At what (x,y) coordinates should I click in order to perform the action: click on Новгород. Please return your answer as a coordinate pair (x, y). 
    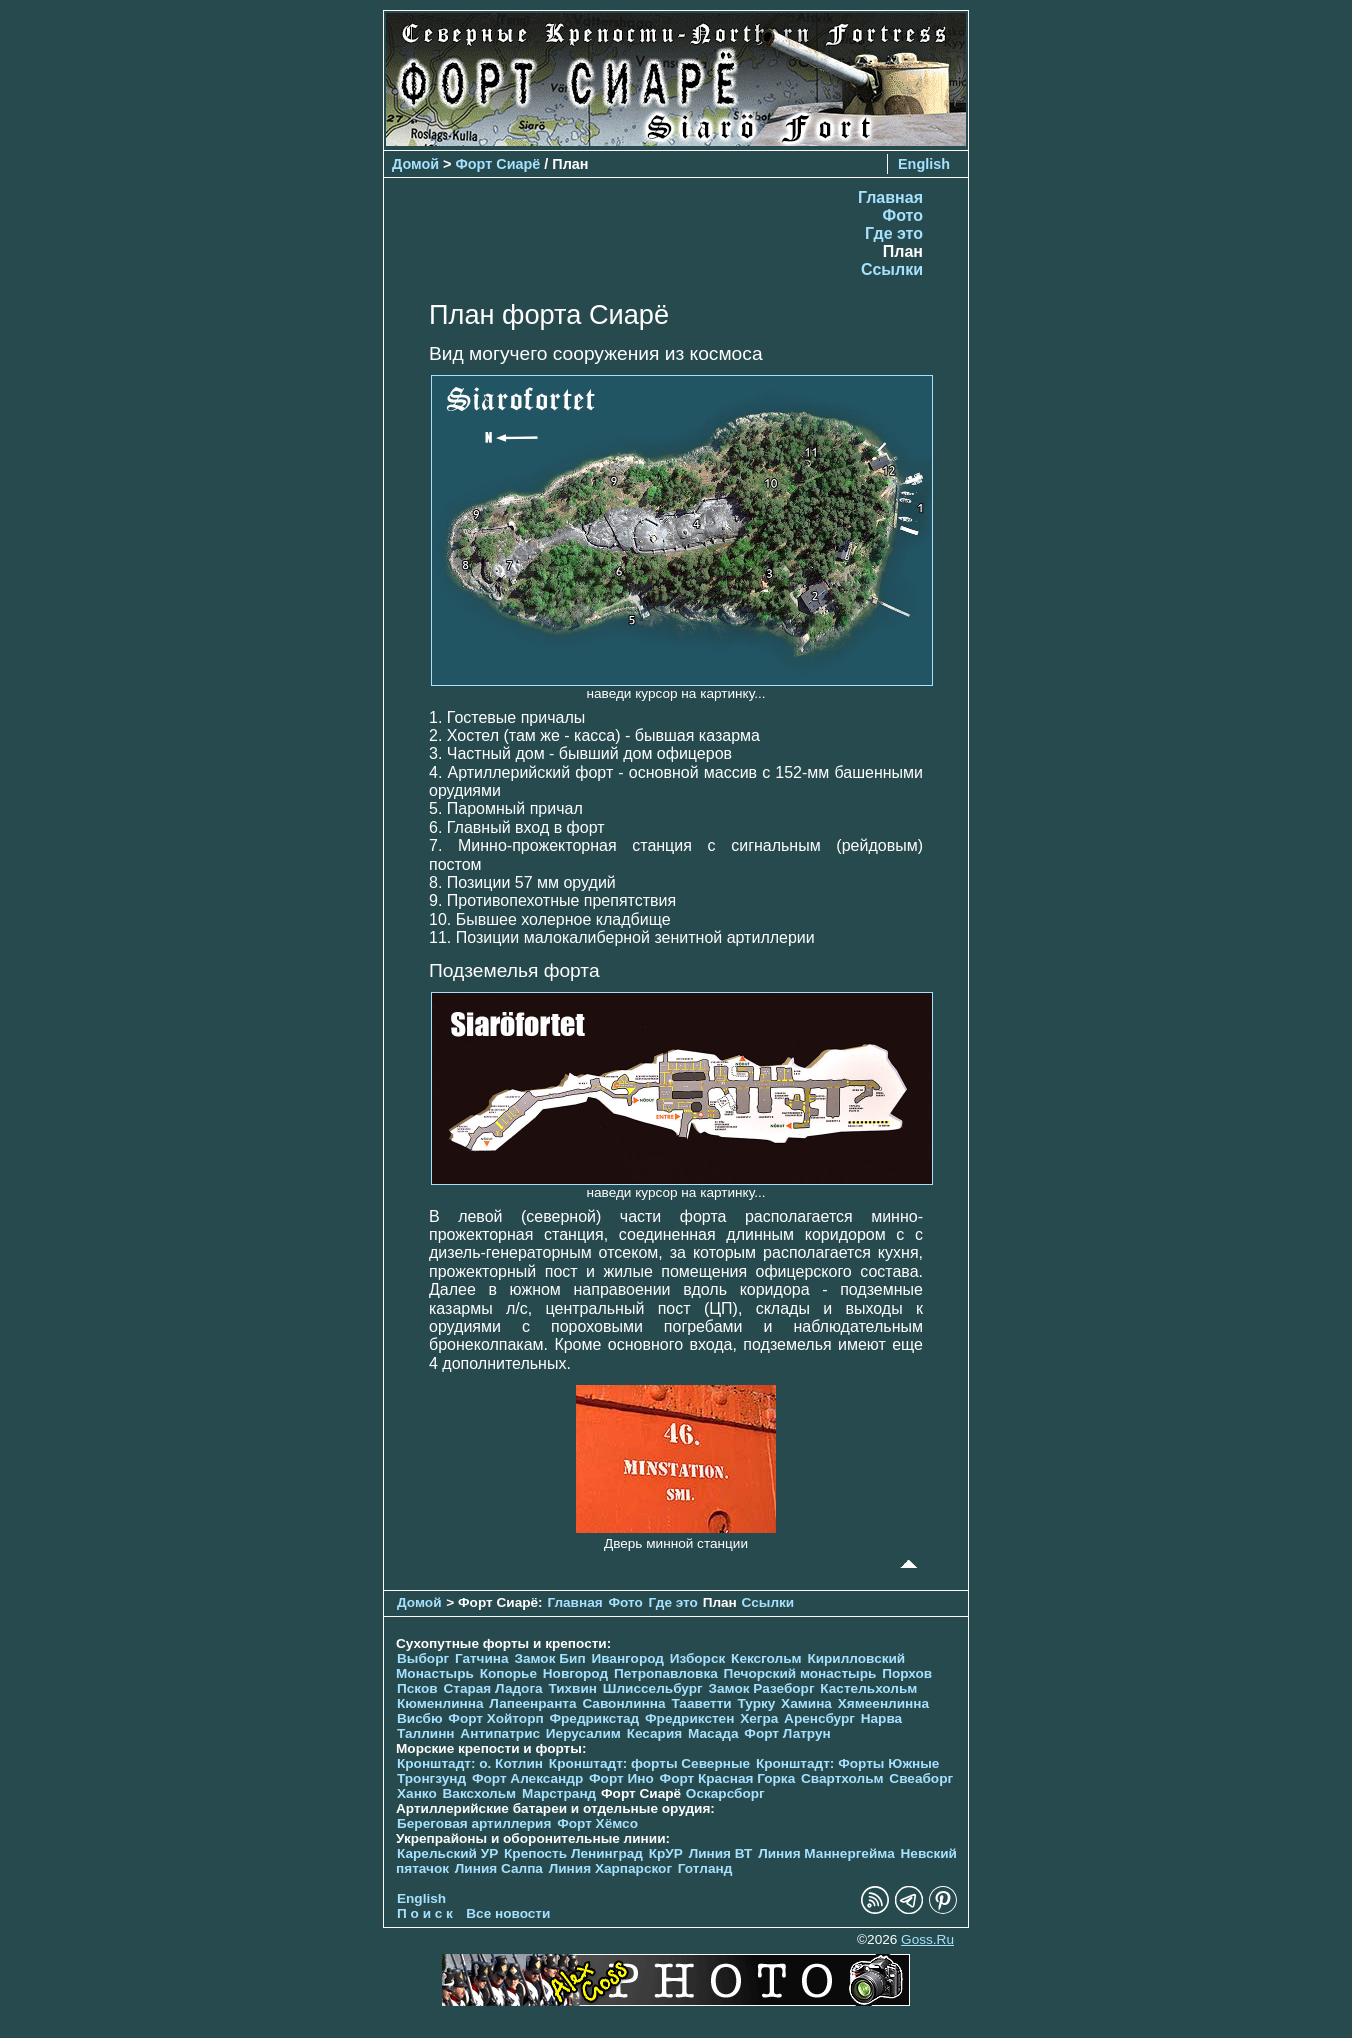
    Looking at the image, I should click on (575, 1673).